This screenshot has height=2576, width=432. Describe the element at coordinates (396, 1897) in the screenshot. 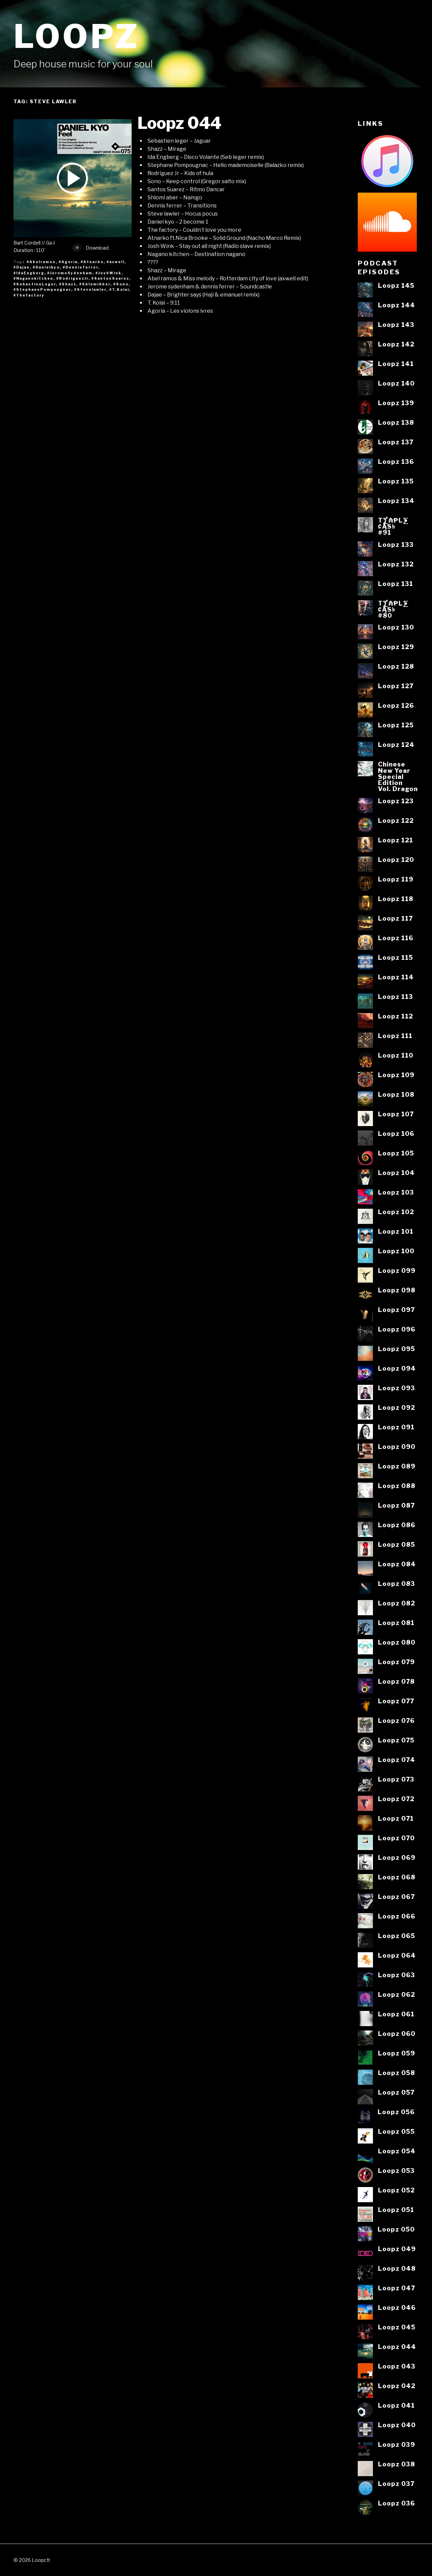

I see `Loopz 067` at that location.